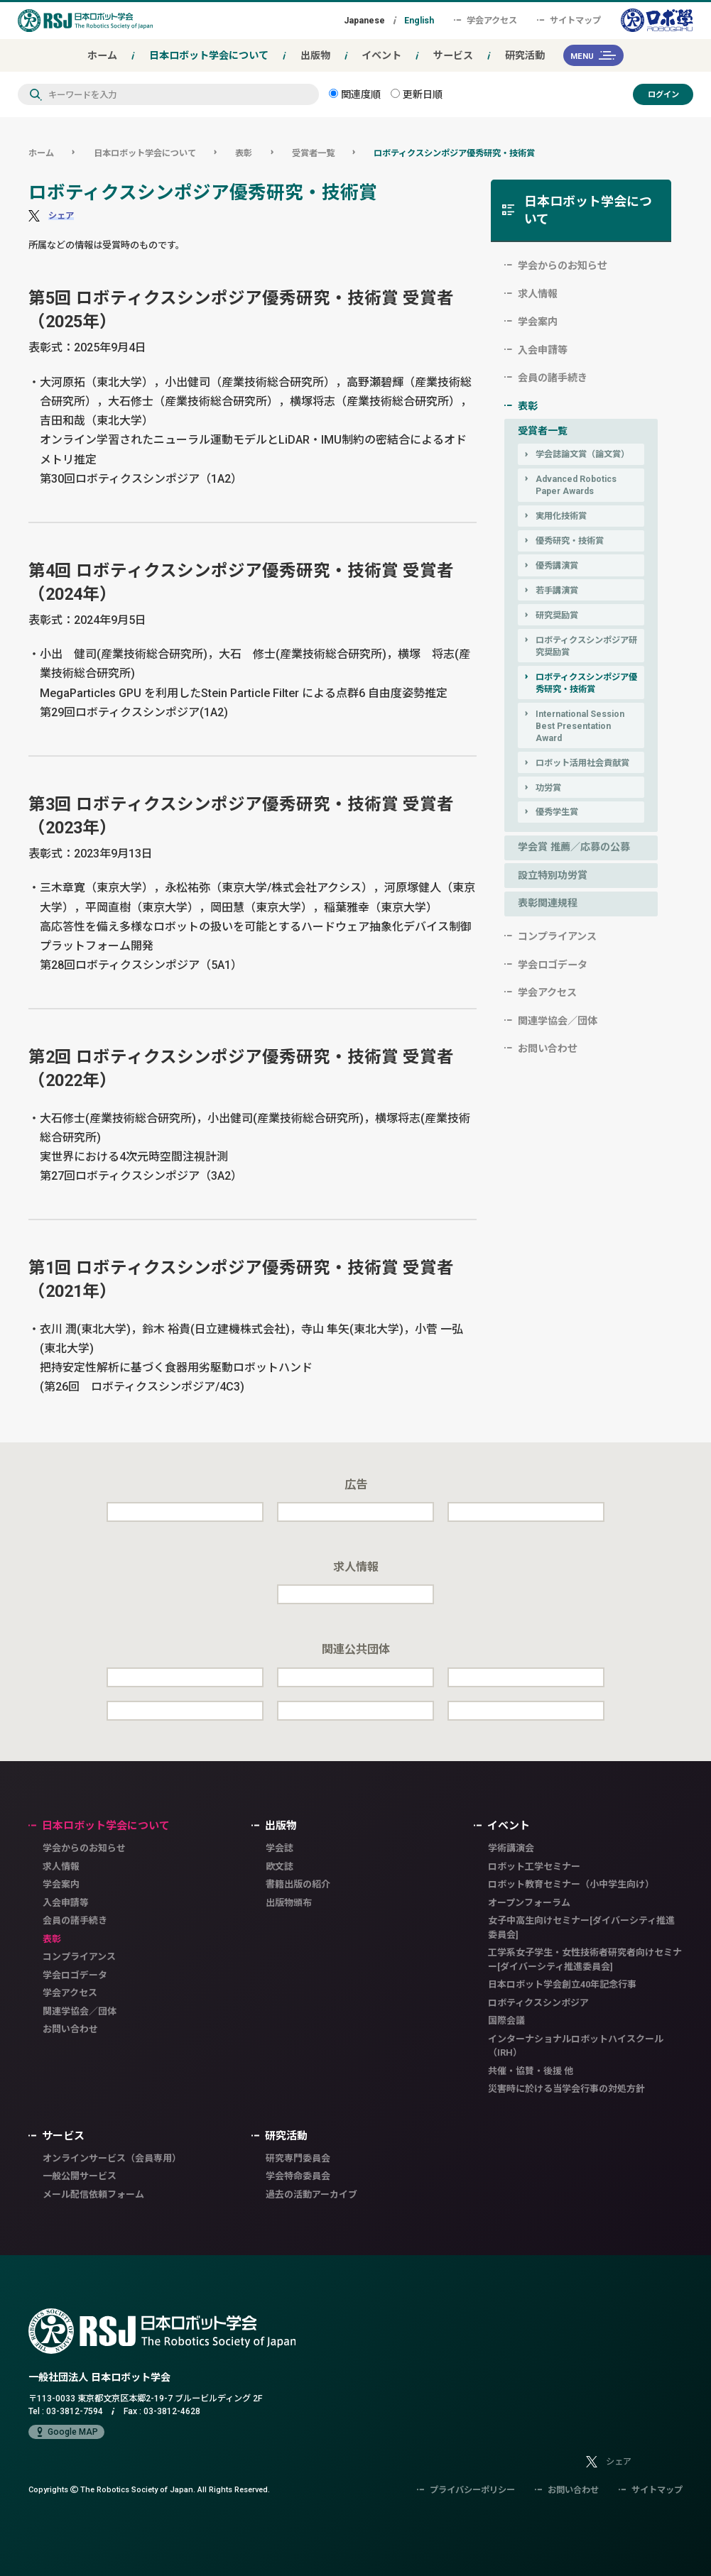  Describe the element at coordinates (525, 55) in the screenshot. I see `研究活動` at that location.